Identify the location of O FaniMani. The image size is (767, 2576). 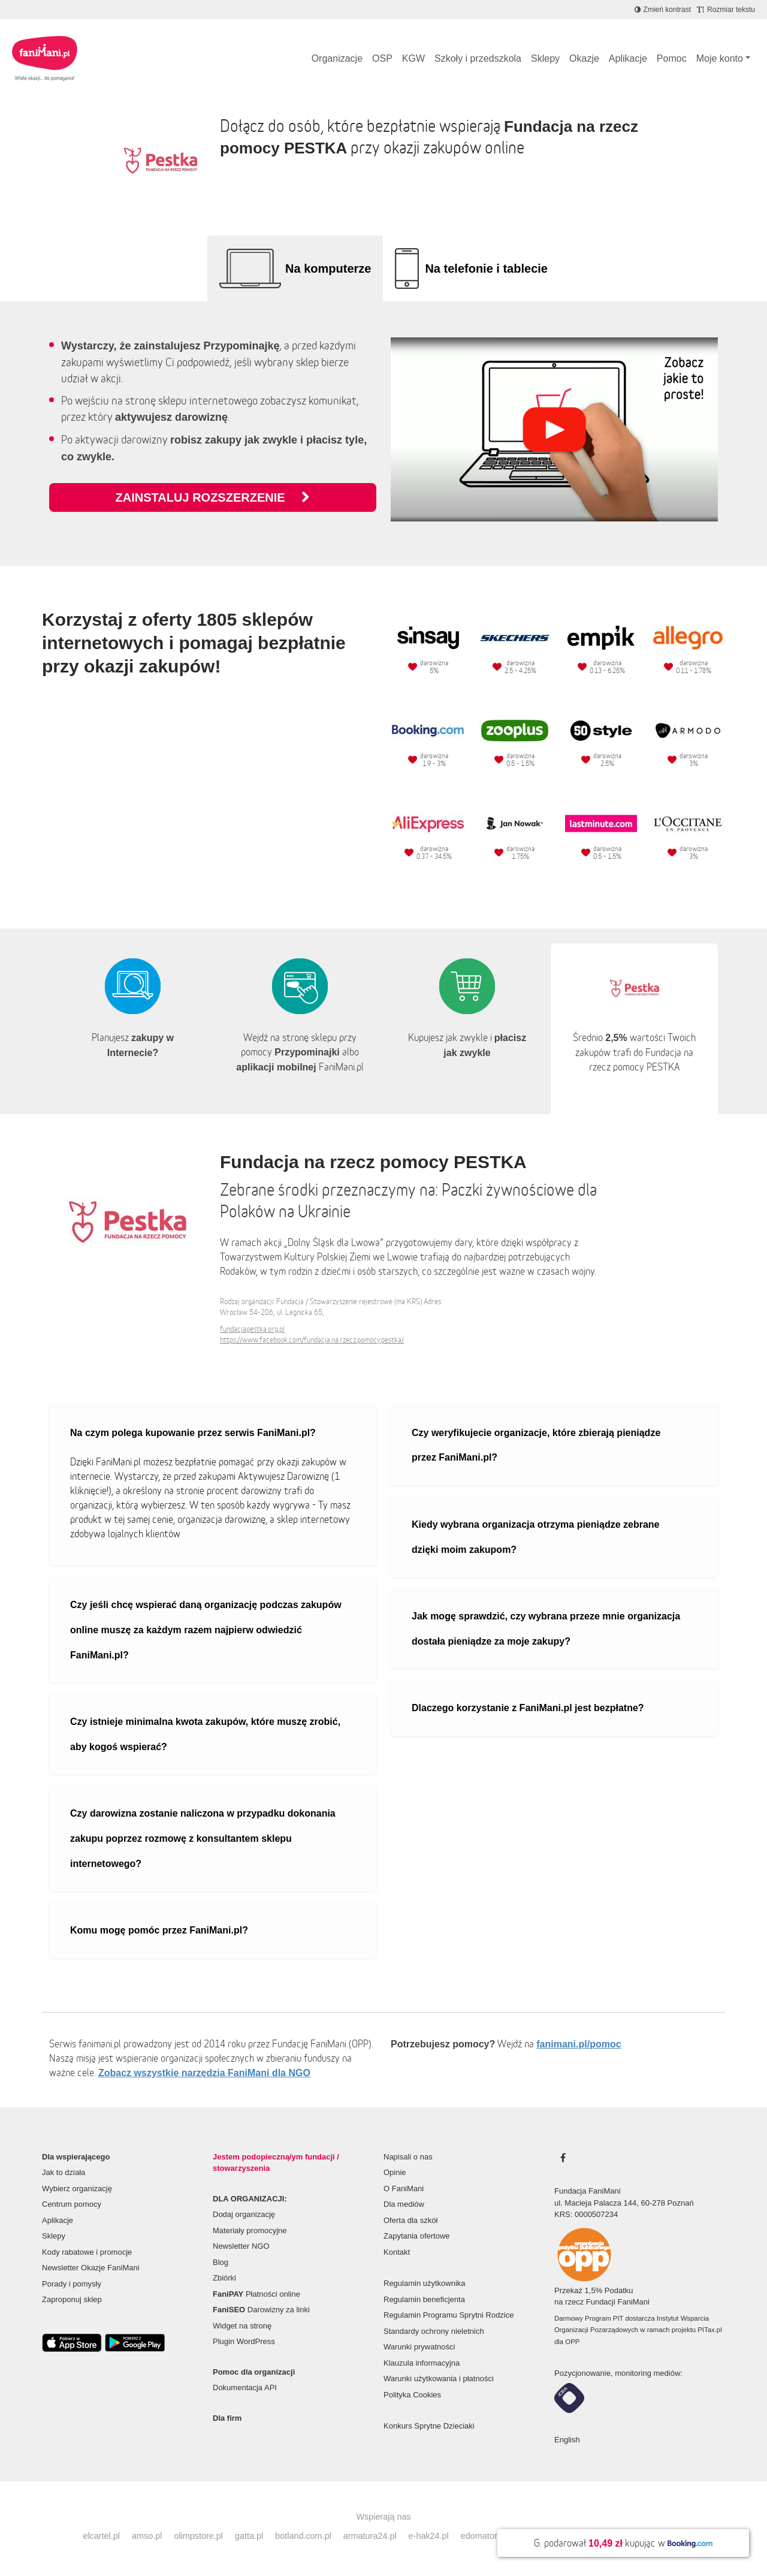
(404, 2188).